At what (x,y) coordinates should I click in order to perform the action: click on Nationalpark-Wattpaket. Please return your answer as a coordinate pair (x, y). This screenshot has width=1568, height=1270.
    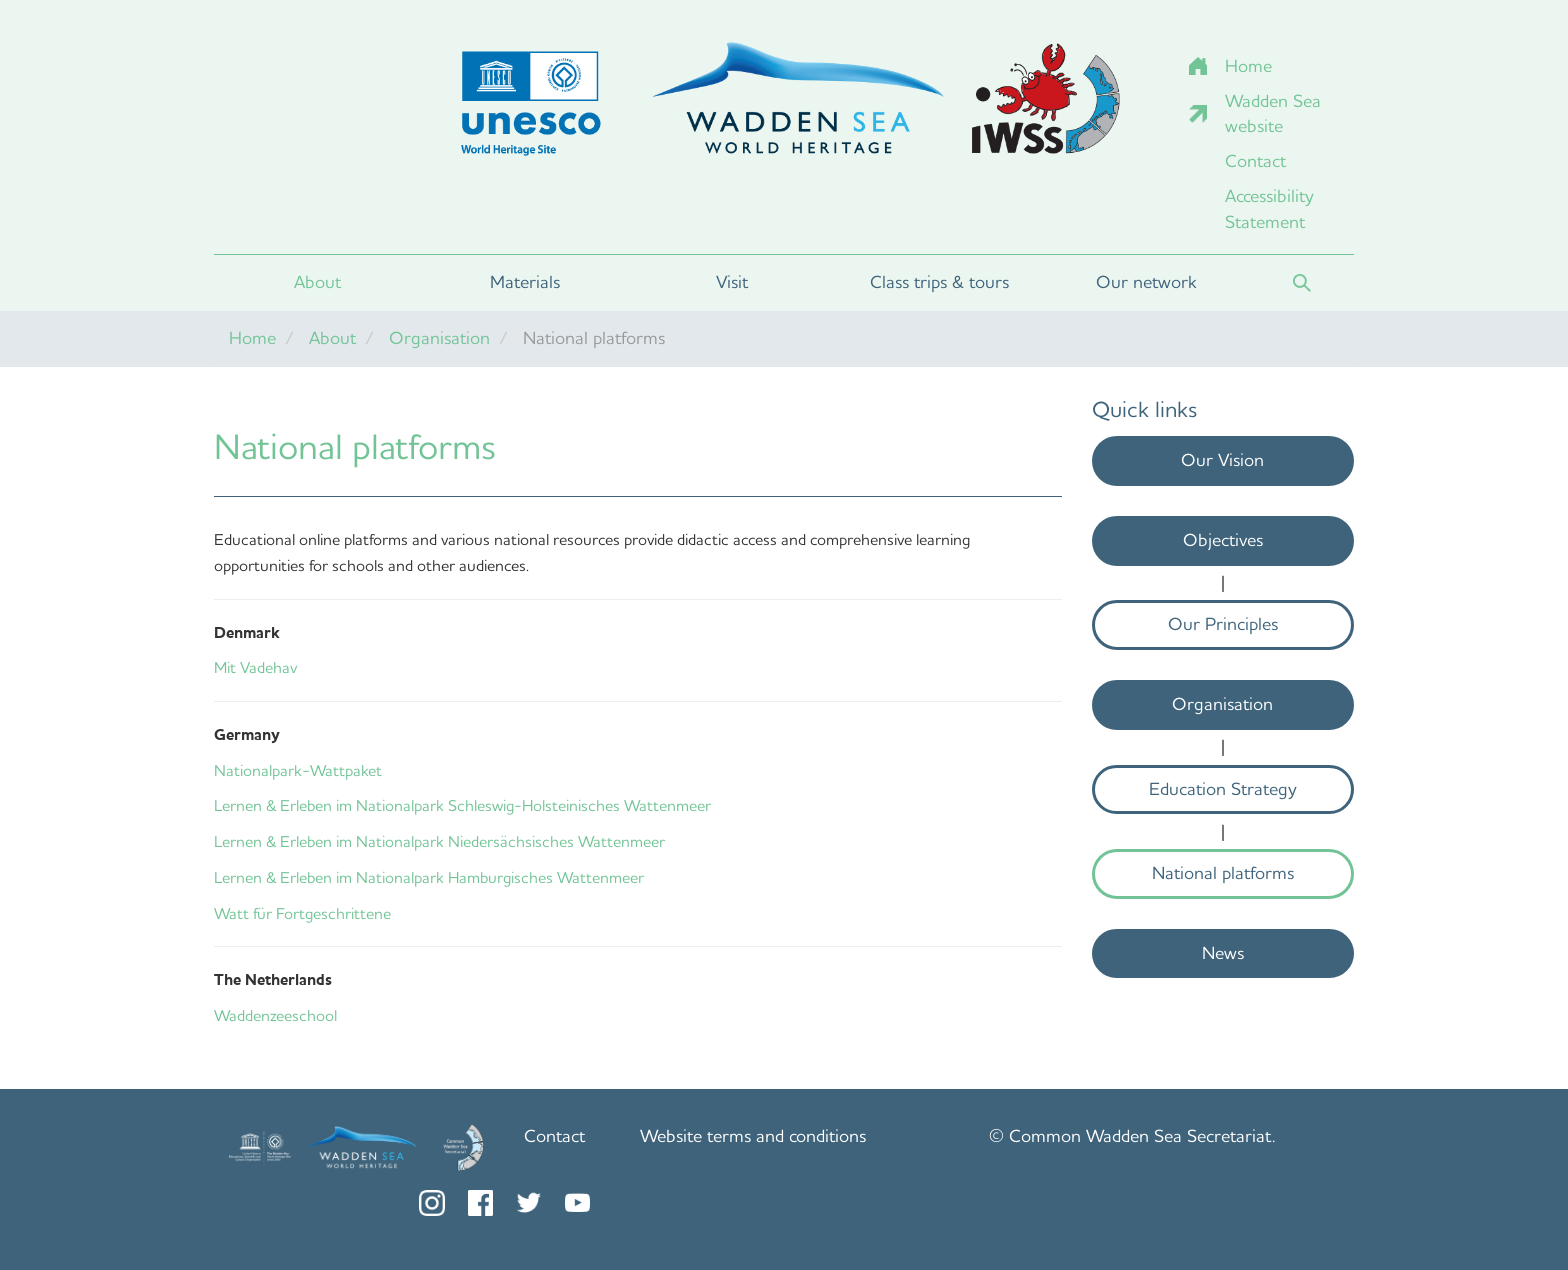
    Looking at the image, I should click on (298, 770).